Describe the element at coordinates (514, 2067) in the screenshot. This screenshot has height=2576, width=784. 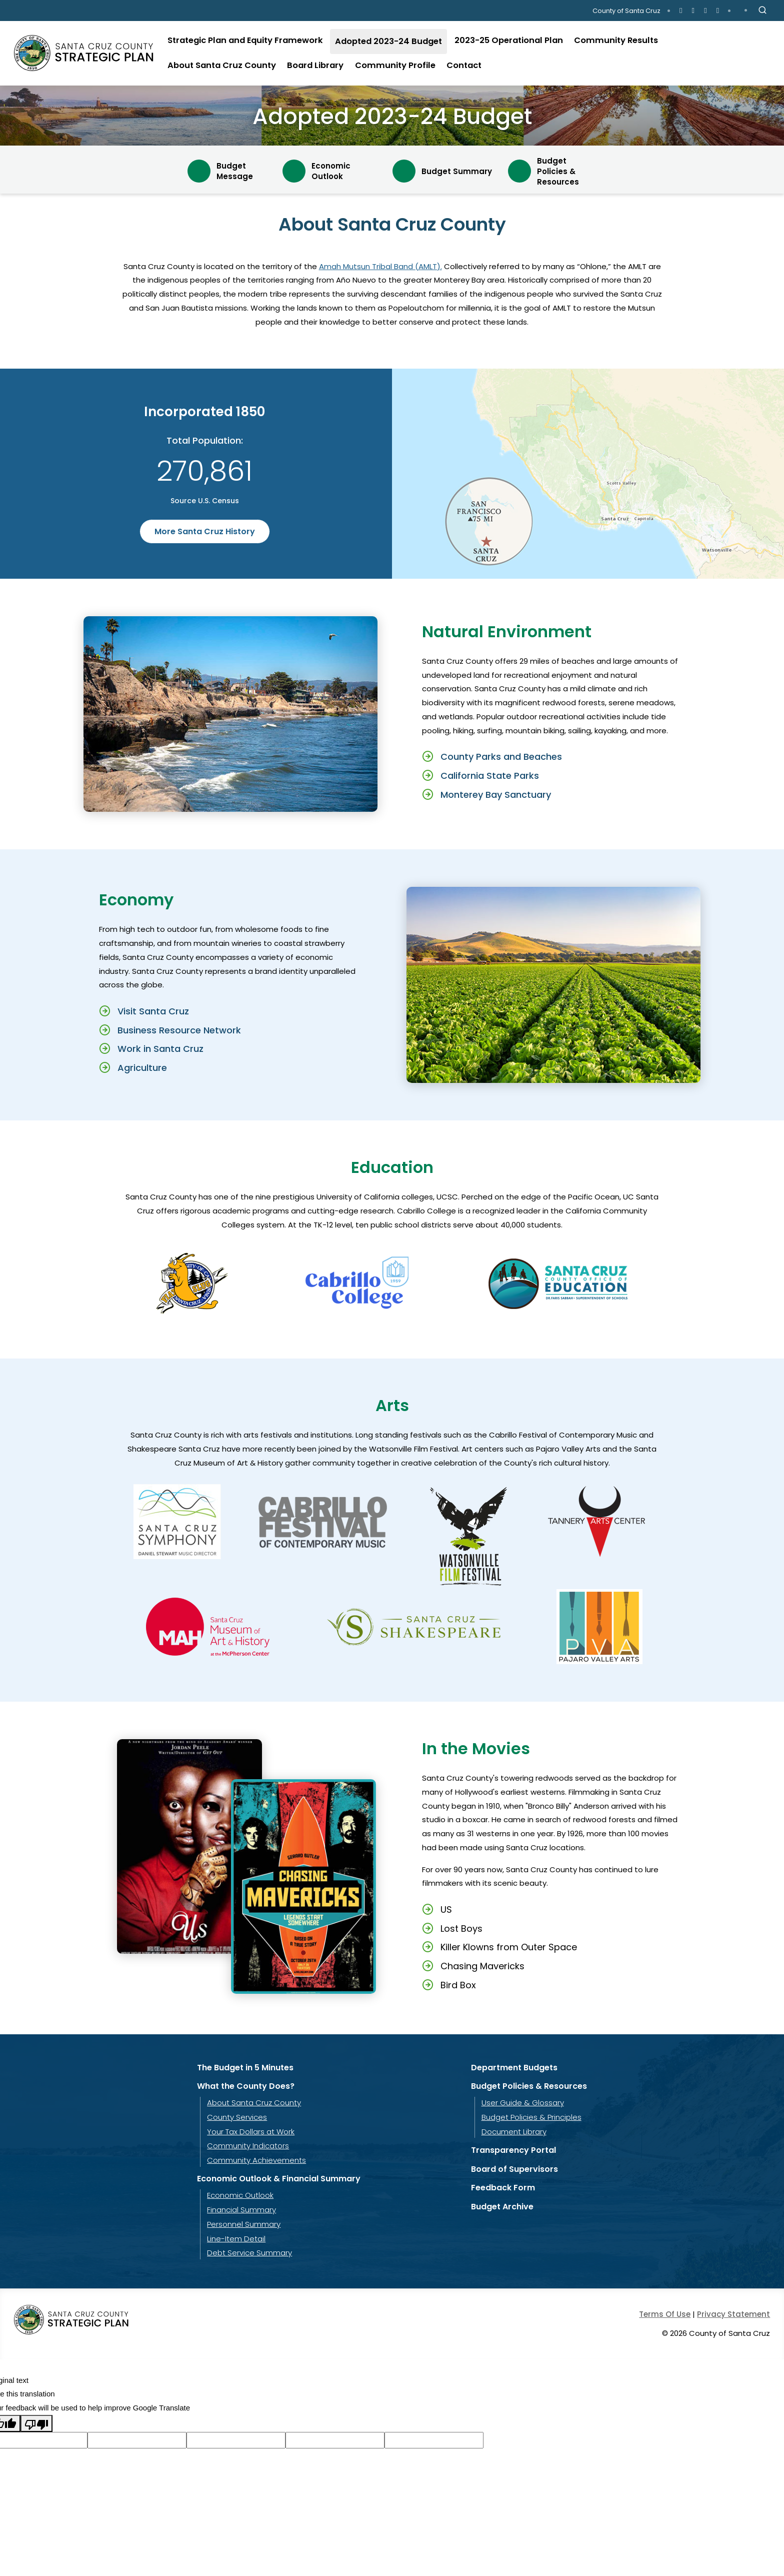
I see `Department Budgets` at that location.